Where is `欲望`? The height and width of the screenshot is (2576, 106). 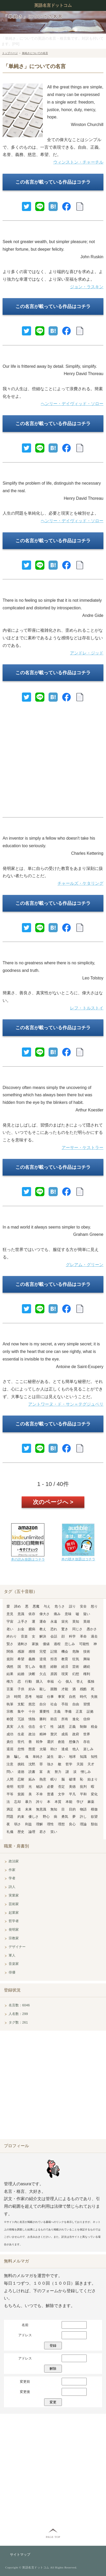 欲望 is located at coordinates (94, 1817).